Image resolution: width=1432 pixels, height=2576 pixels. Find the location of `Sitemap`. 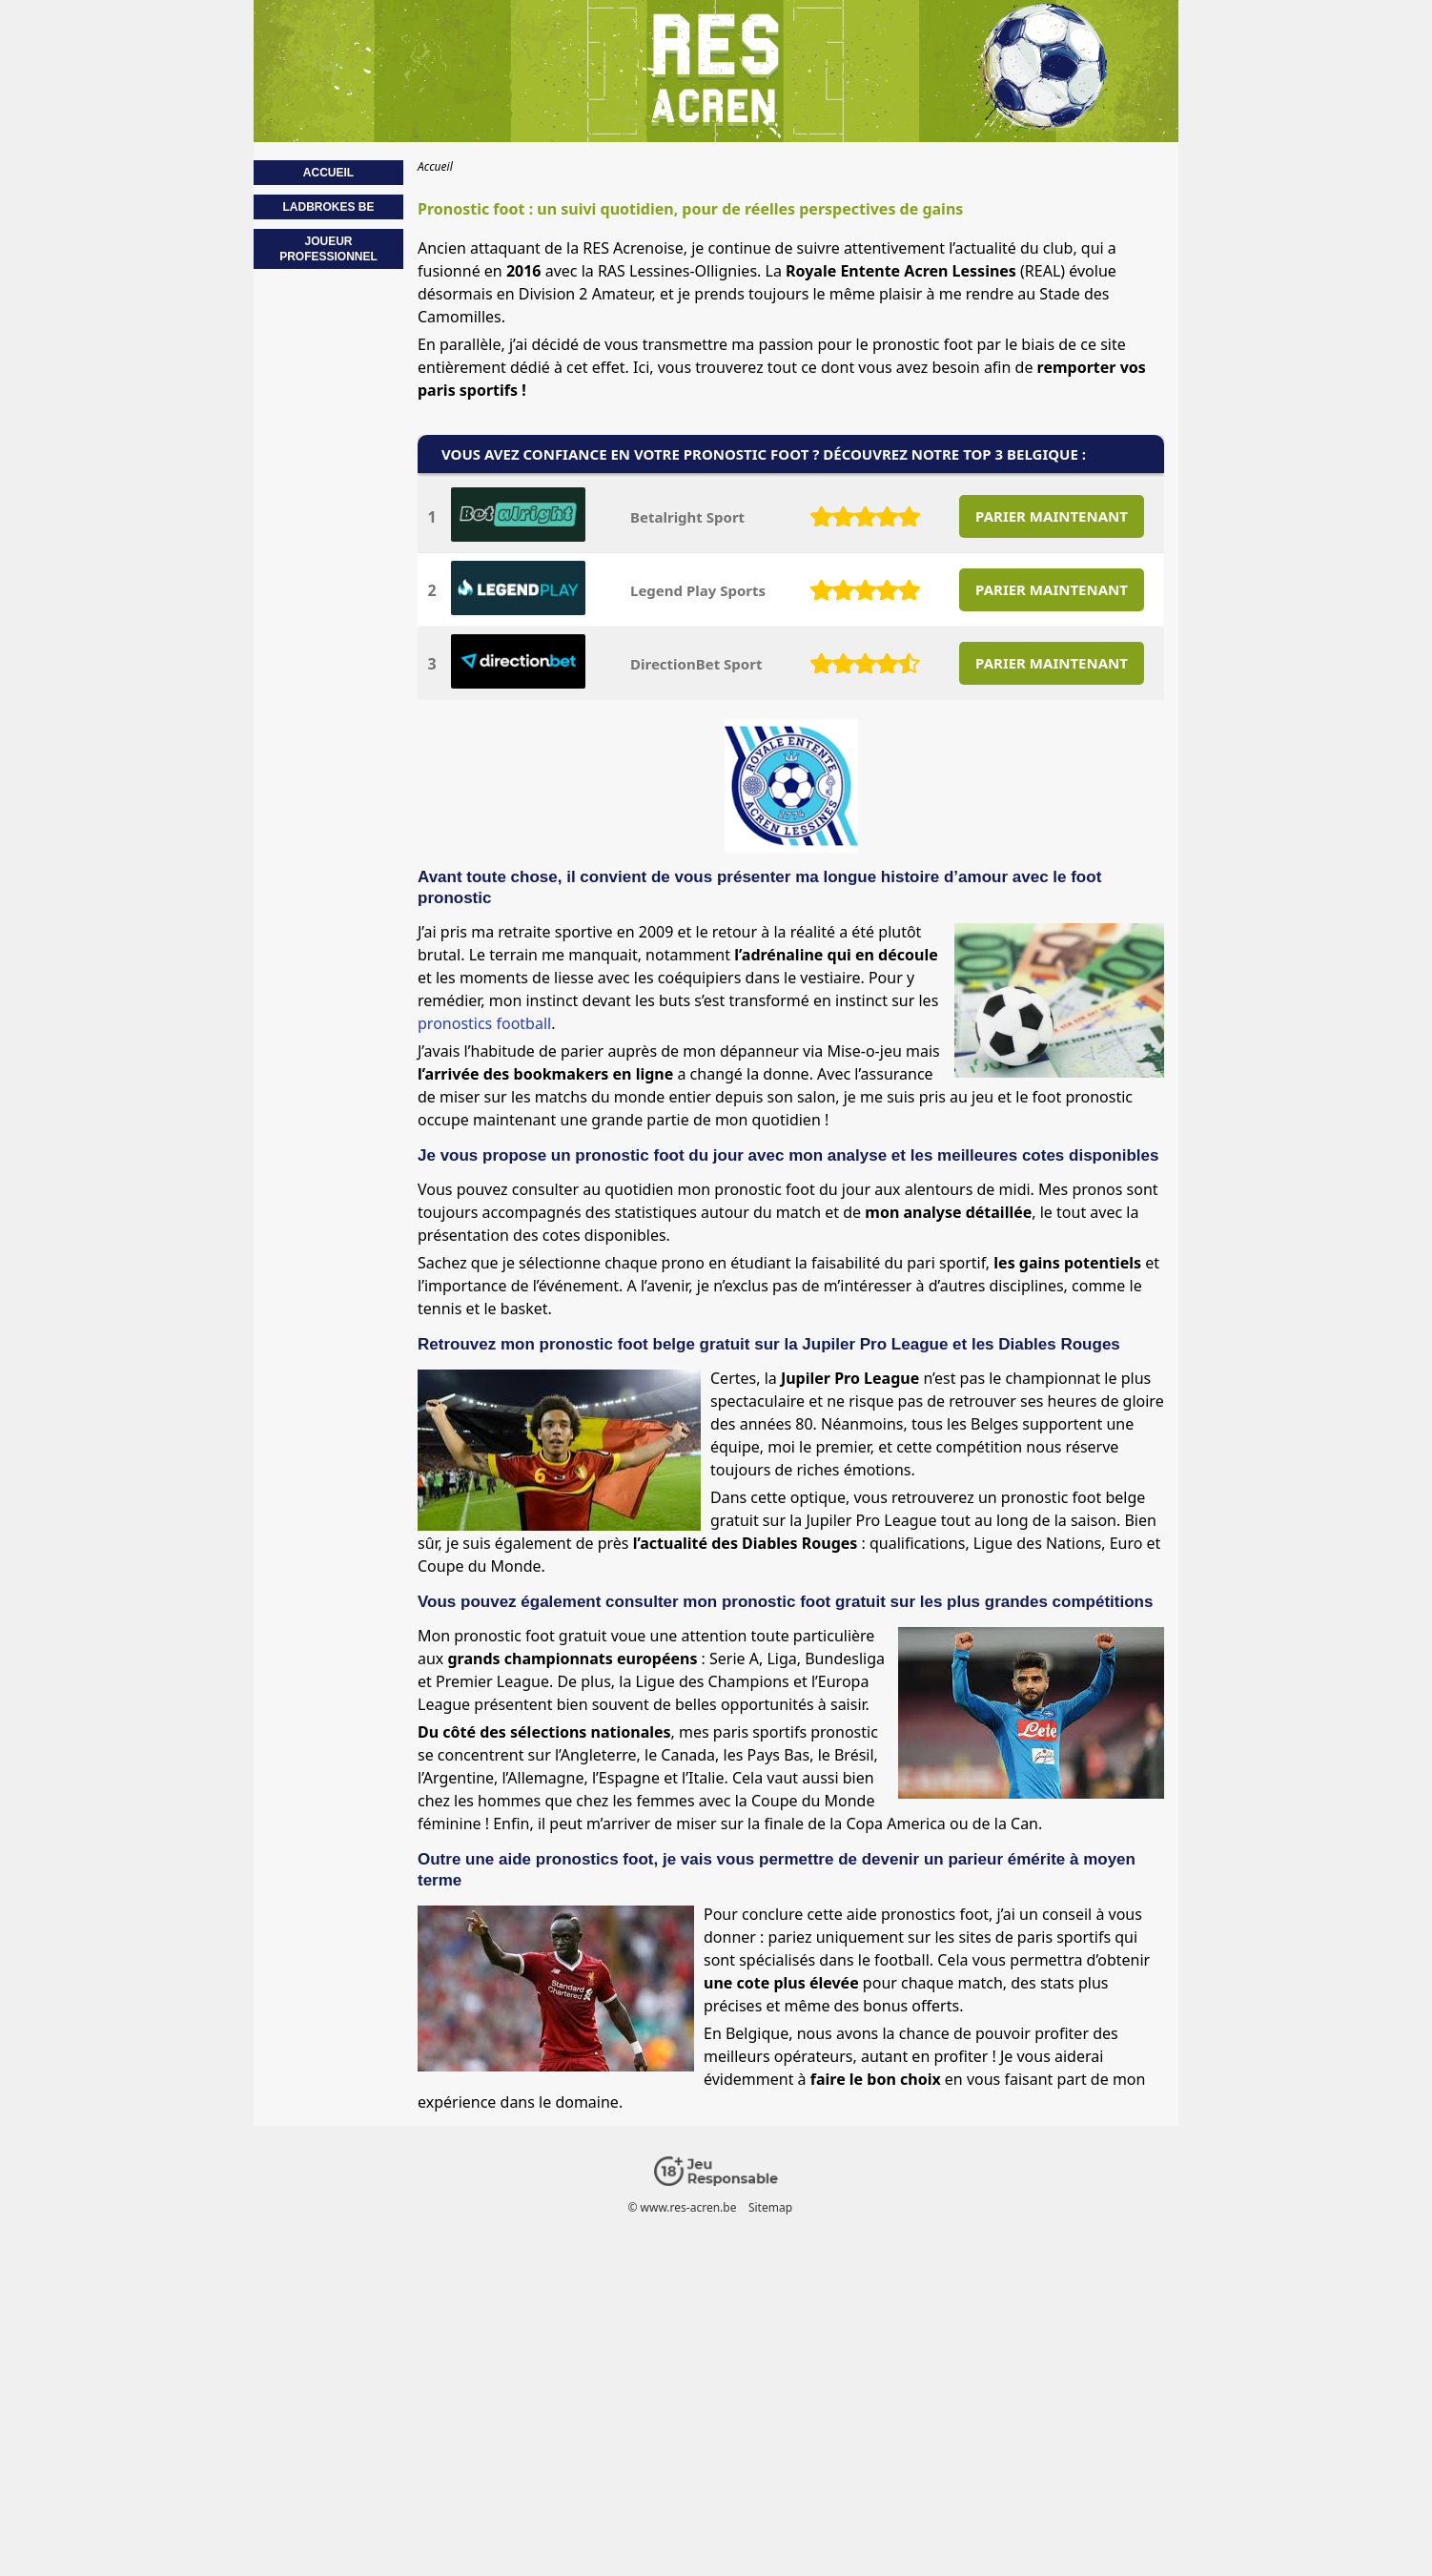

Sitemap is located at coordinates (770, 2207).